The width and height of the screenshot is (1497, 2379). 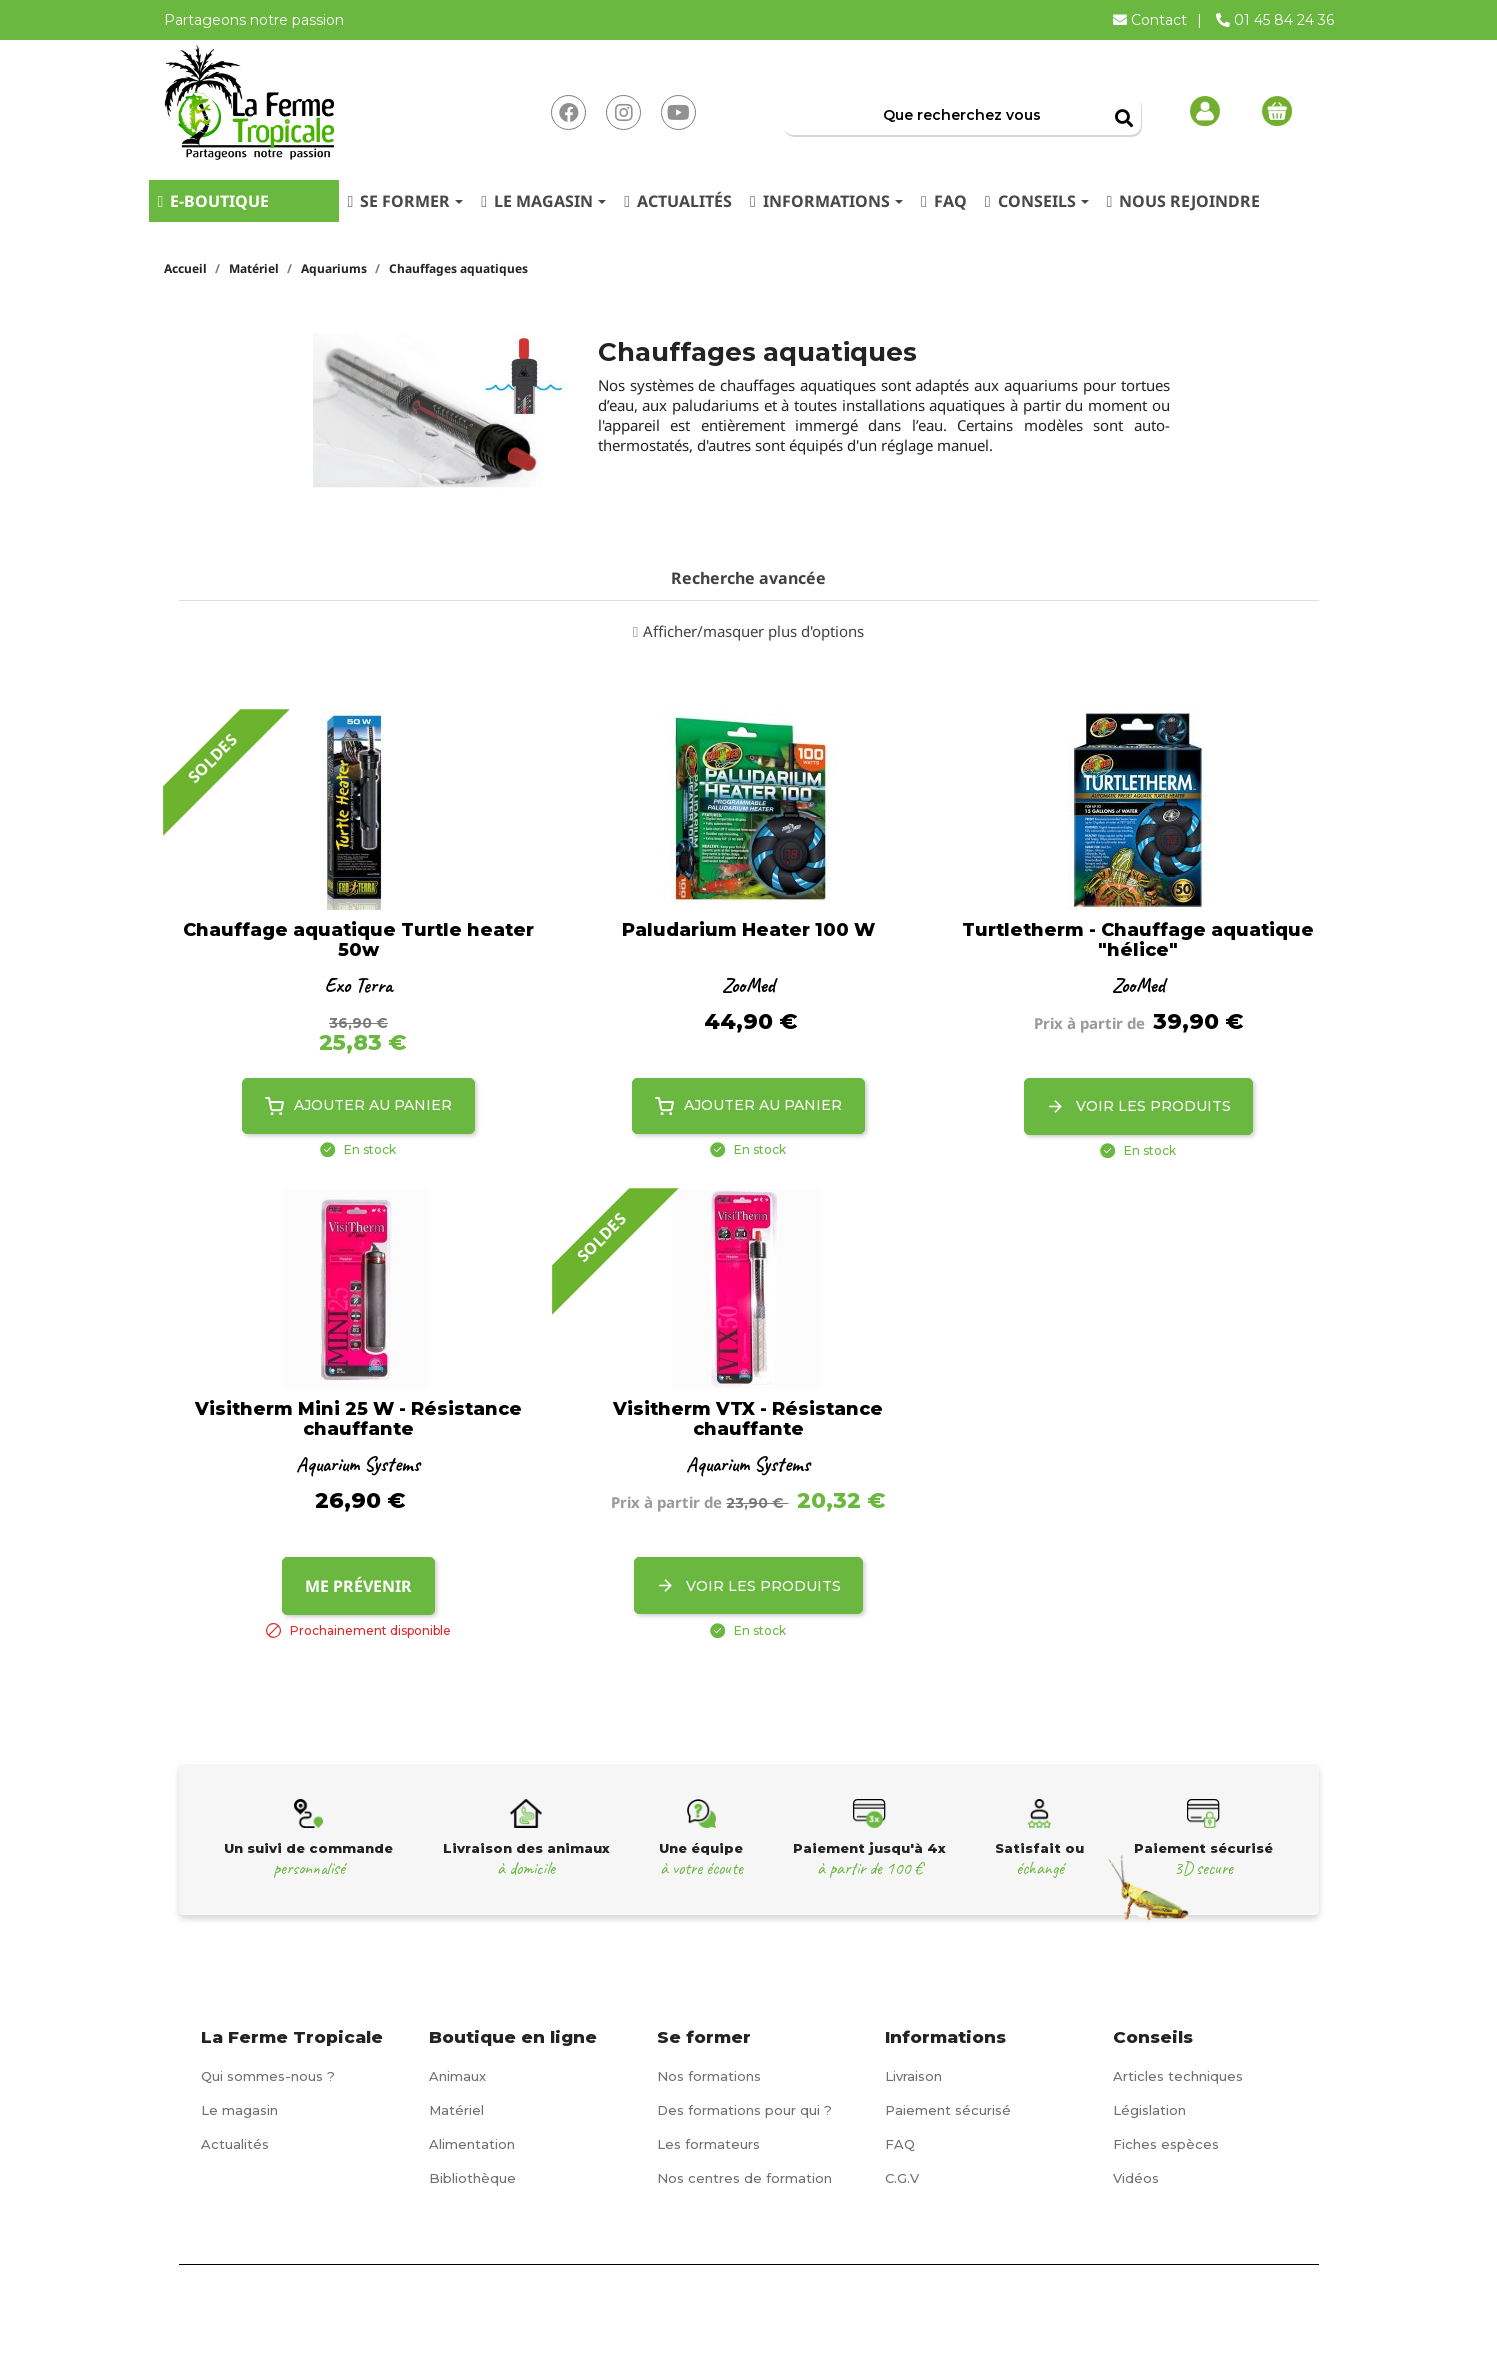 I want to click on Qui sommes-nous ?, so click(x=268, y=2076).